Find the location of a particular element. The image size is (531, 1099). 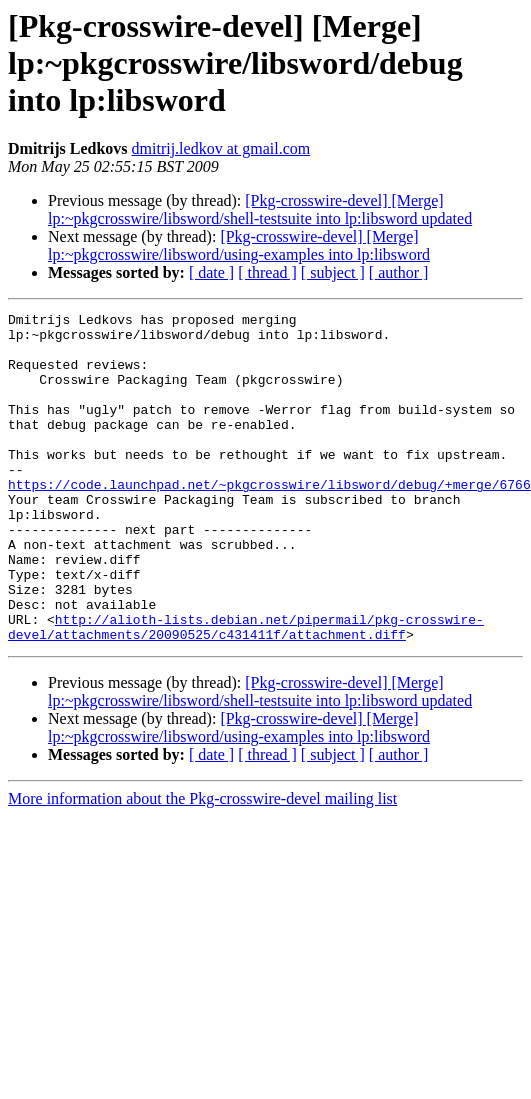

[ date ] is located at coordinates (211, 272).